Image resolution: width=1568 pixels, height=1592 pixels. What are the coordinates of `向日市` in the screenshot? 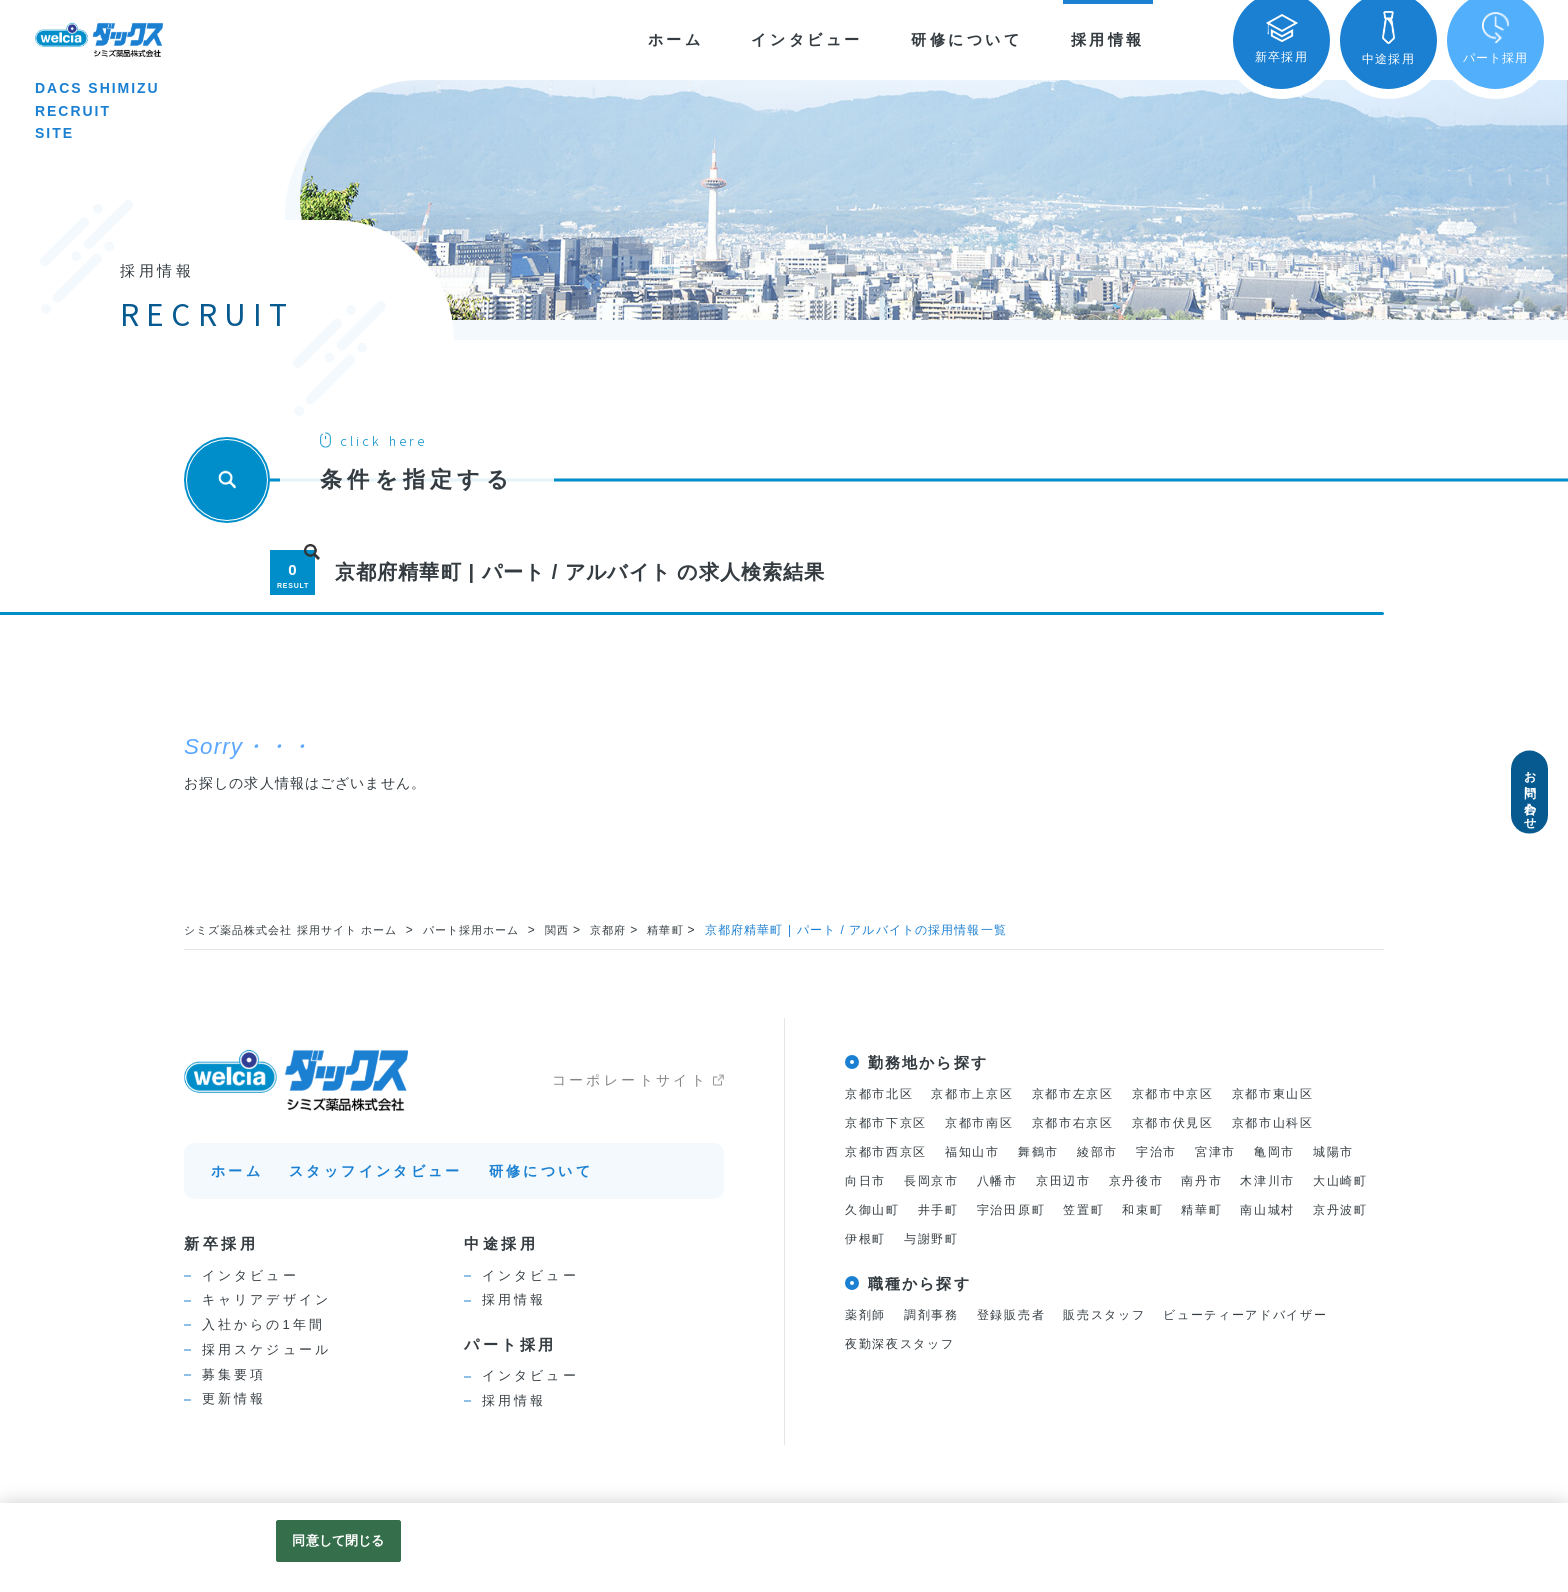 It's located at (929, 1182).